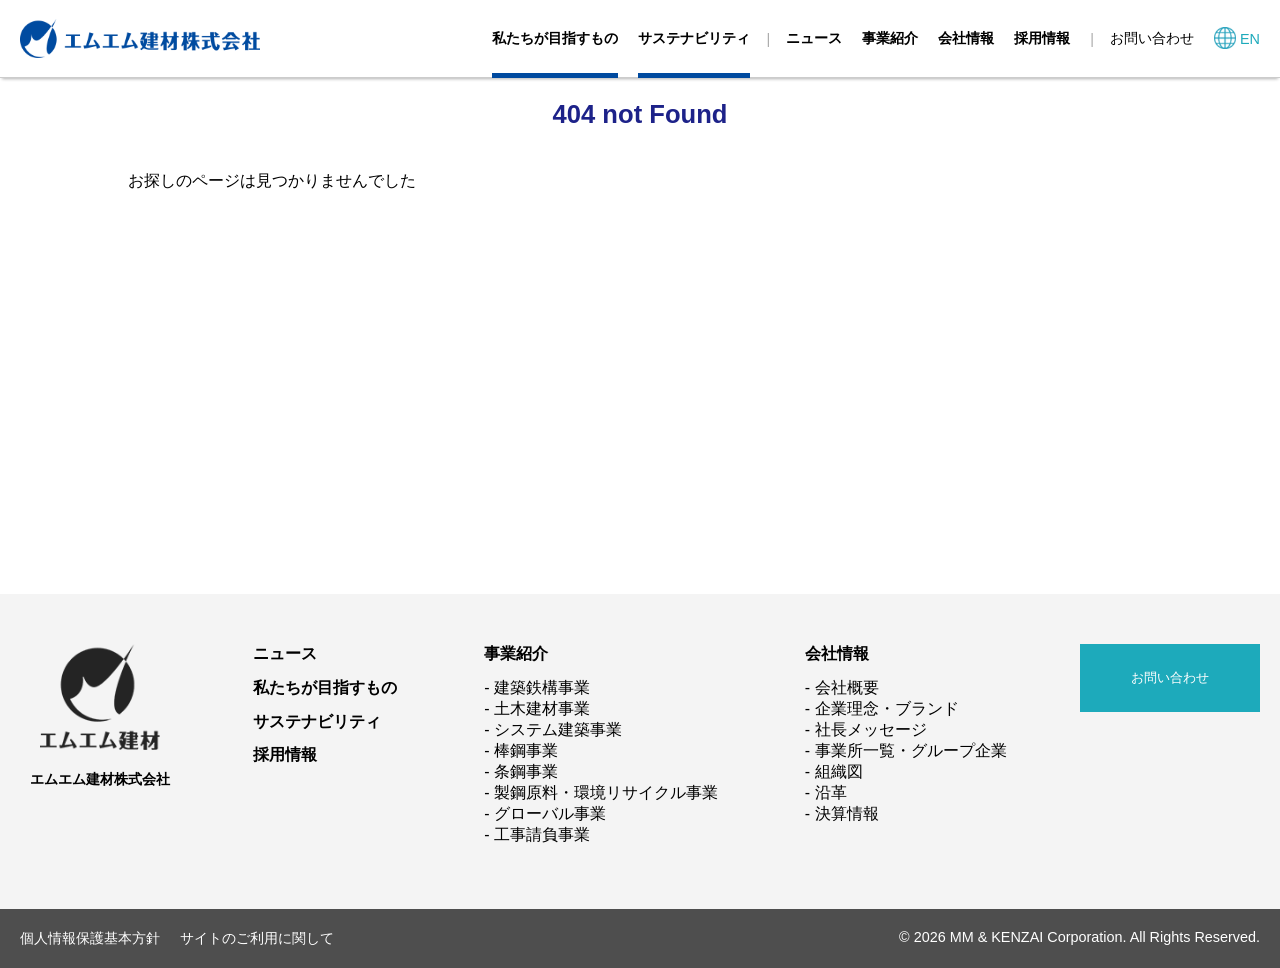  I want to click on お問い合わせ, so click(1152, 38).